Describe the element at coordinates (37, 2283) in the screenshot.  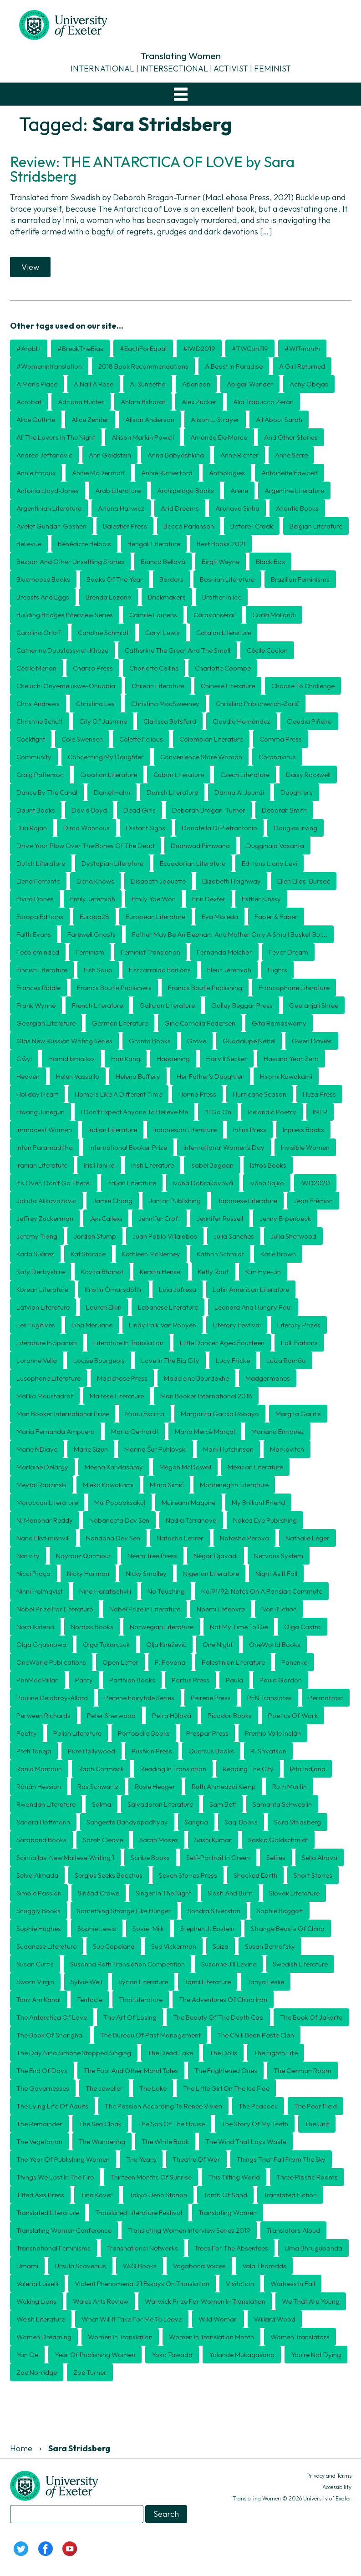
I see `Valeria Luiselli` at that location.